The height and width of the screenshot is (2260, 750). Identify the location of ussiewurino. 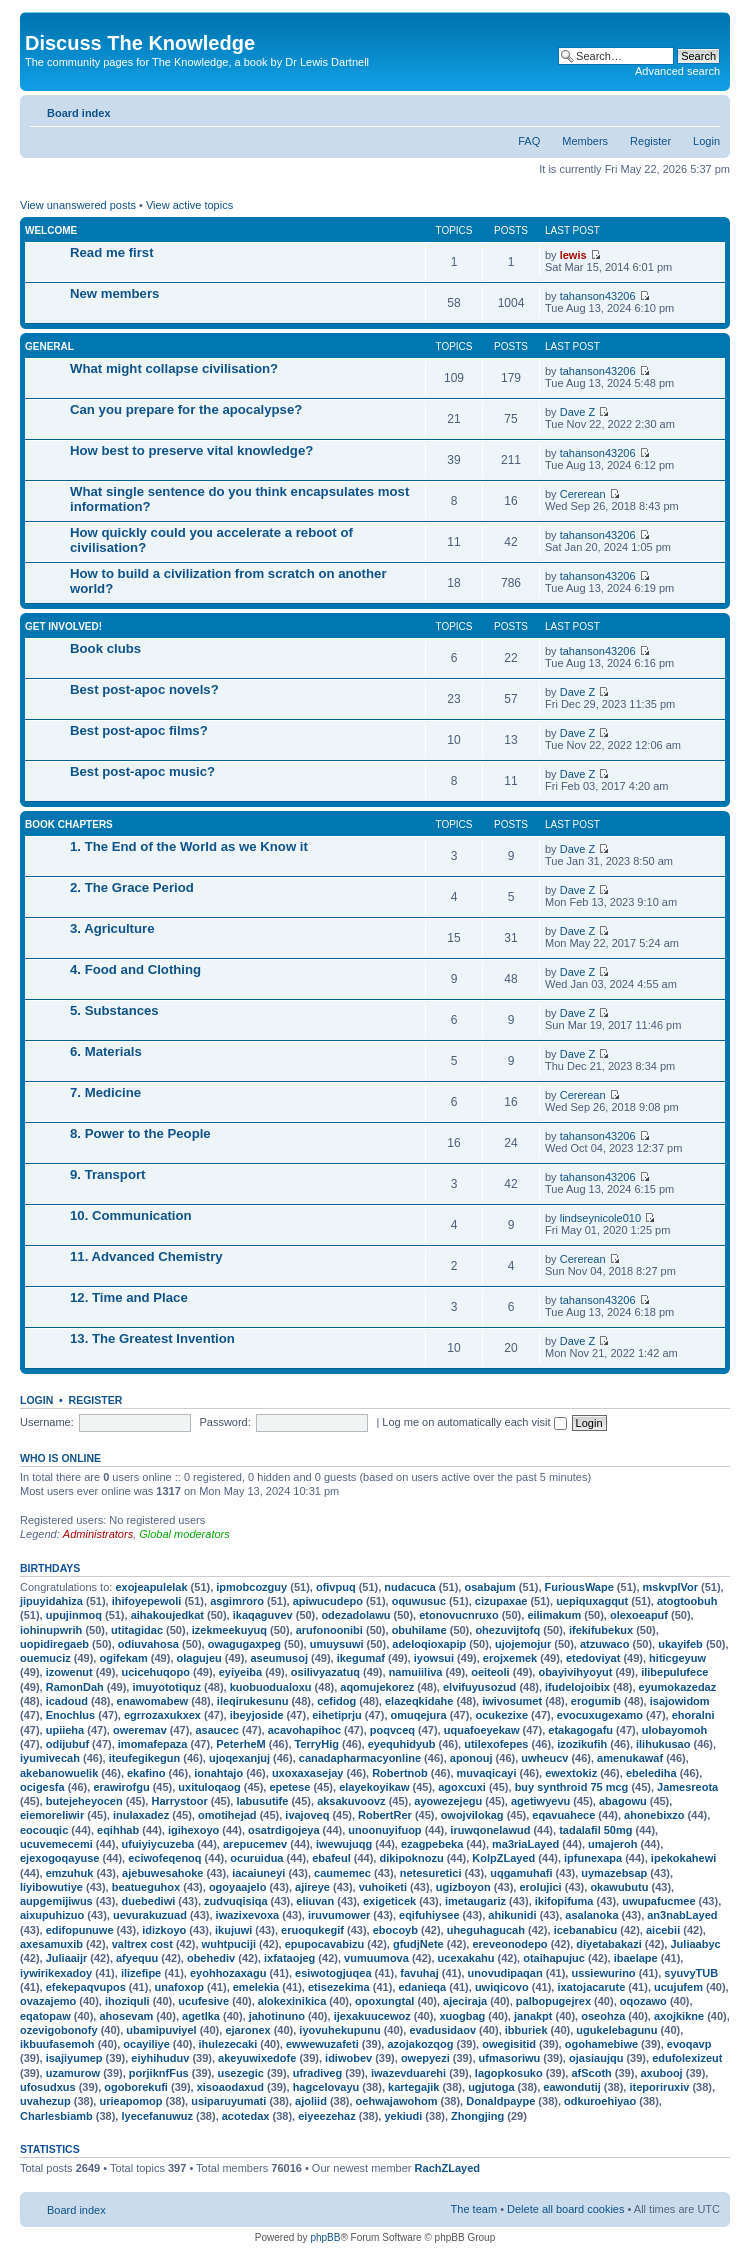
(603, 1973).